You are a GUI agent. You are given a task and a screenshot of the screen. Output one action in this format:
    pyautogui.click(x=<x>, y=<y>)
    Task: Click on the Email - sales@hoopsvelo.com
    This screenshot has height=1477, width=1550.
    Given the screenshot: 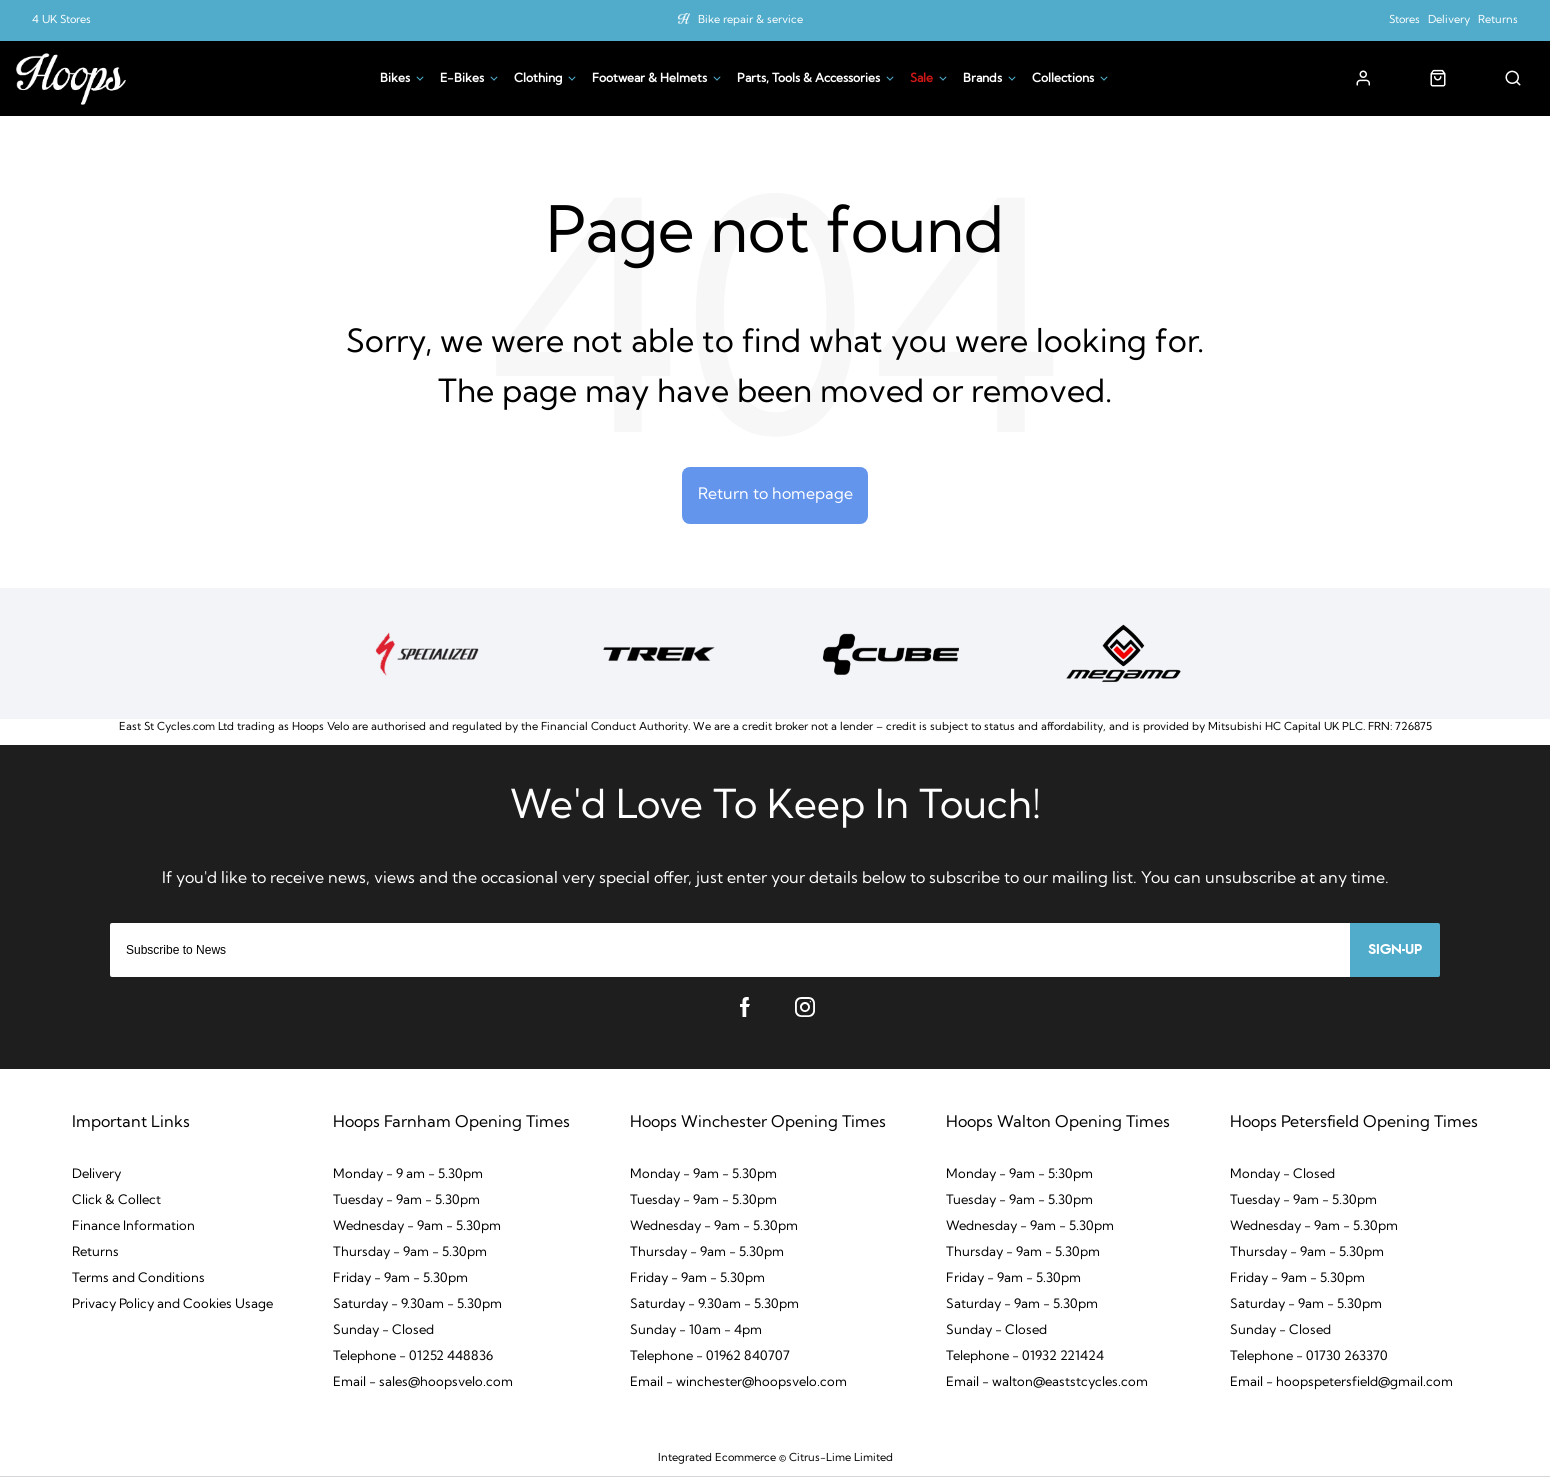 What is the action you would take?
    pyautogui.click(x=423, y=1383)
    